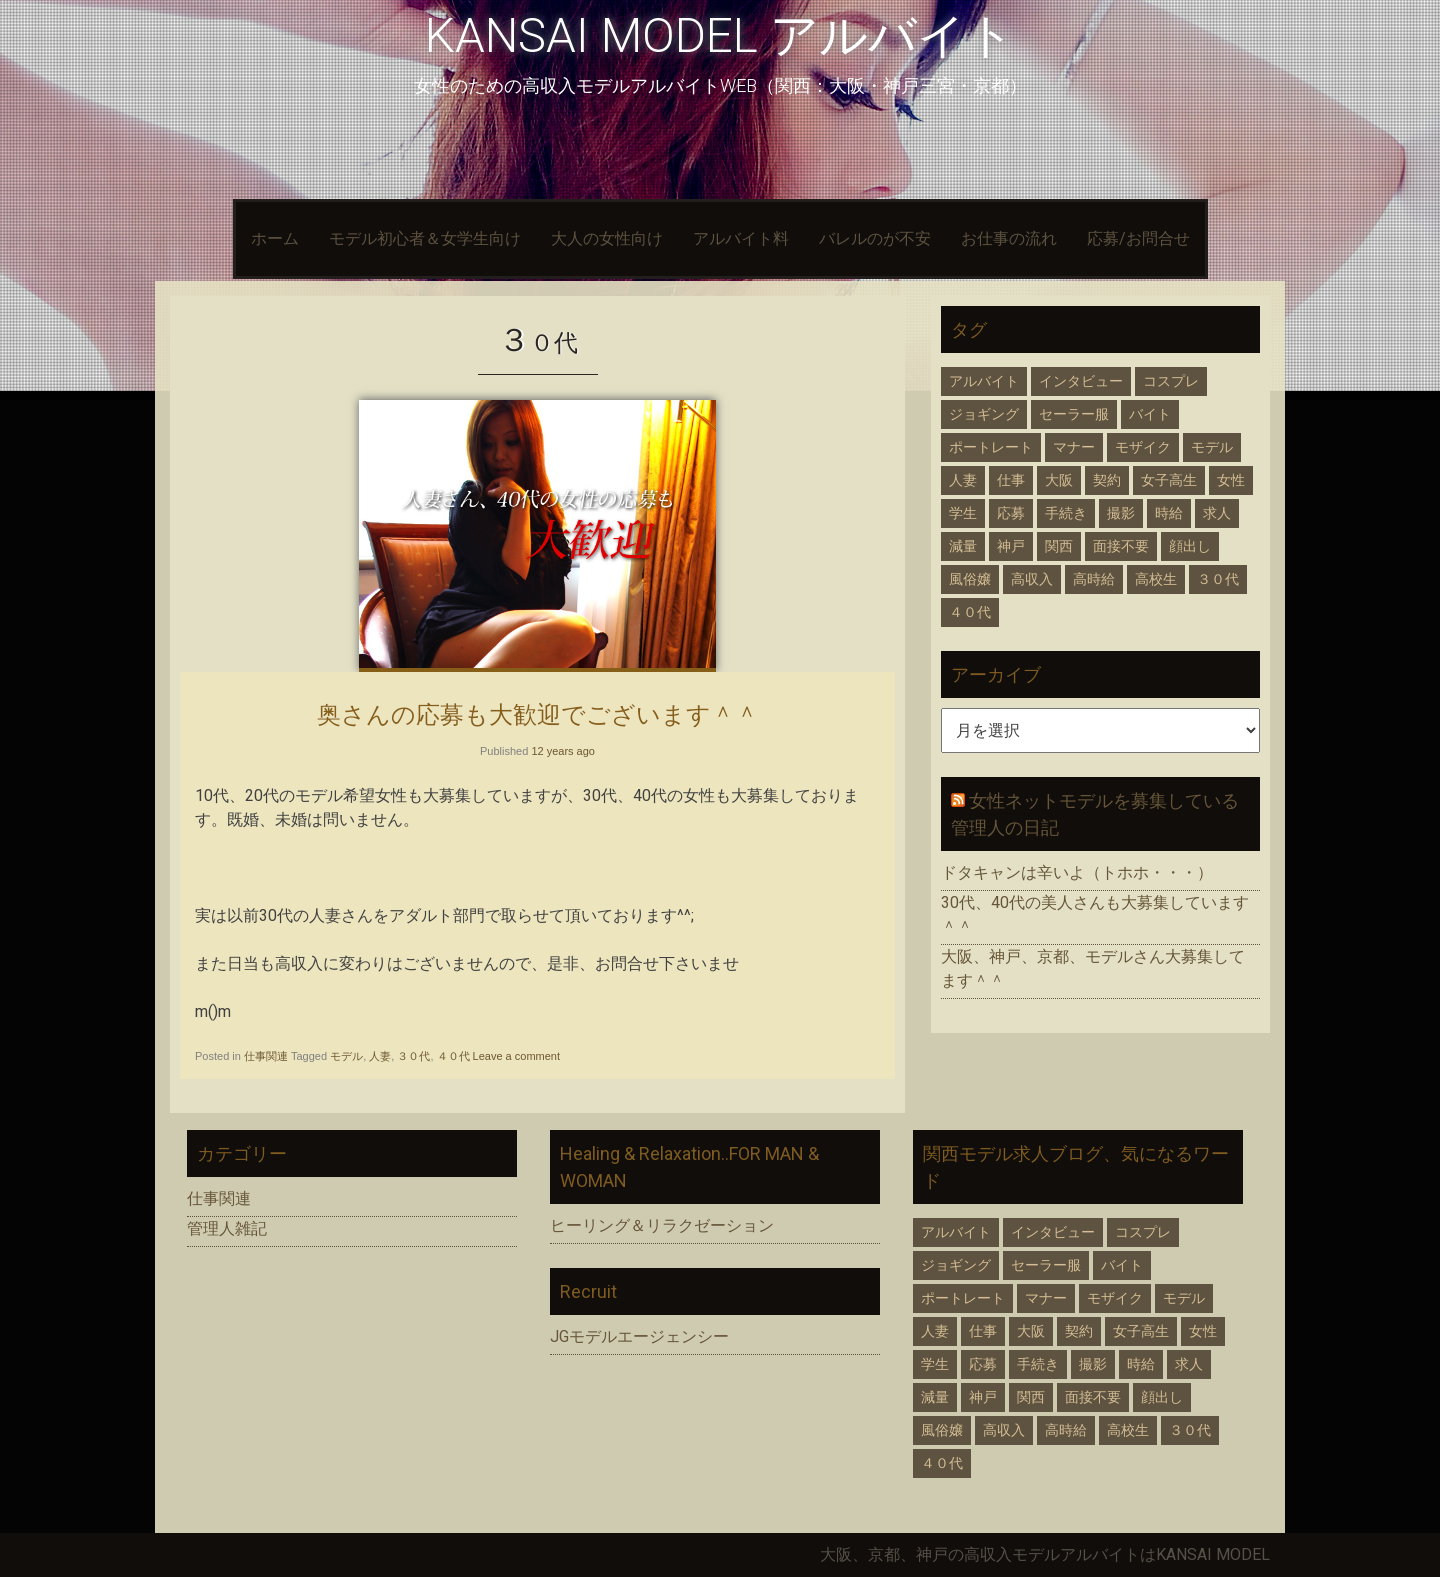 Image resolution: width=1440 pixels, height=1577 pixels. Describe the element at coordinates (380, 1056) in the screenshot. I see `人妻` at that location.